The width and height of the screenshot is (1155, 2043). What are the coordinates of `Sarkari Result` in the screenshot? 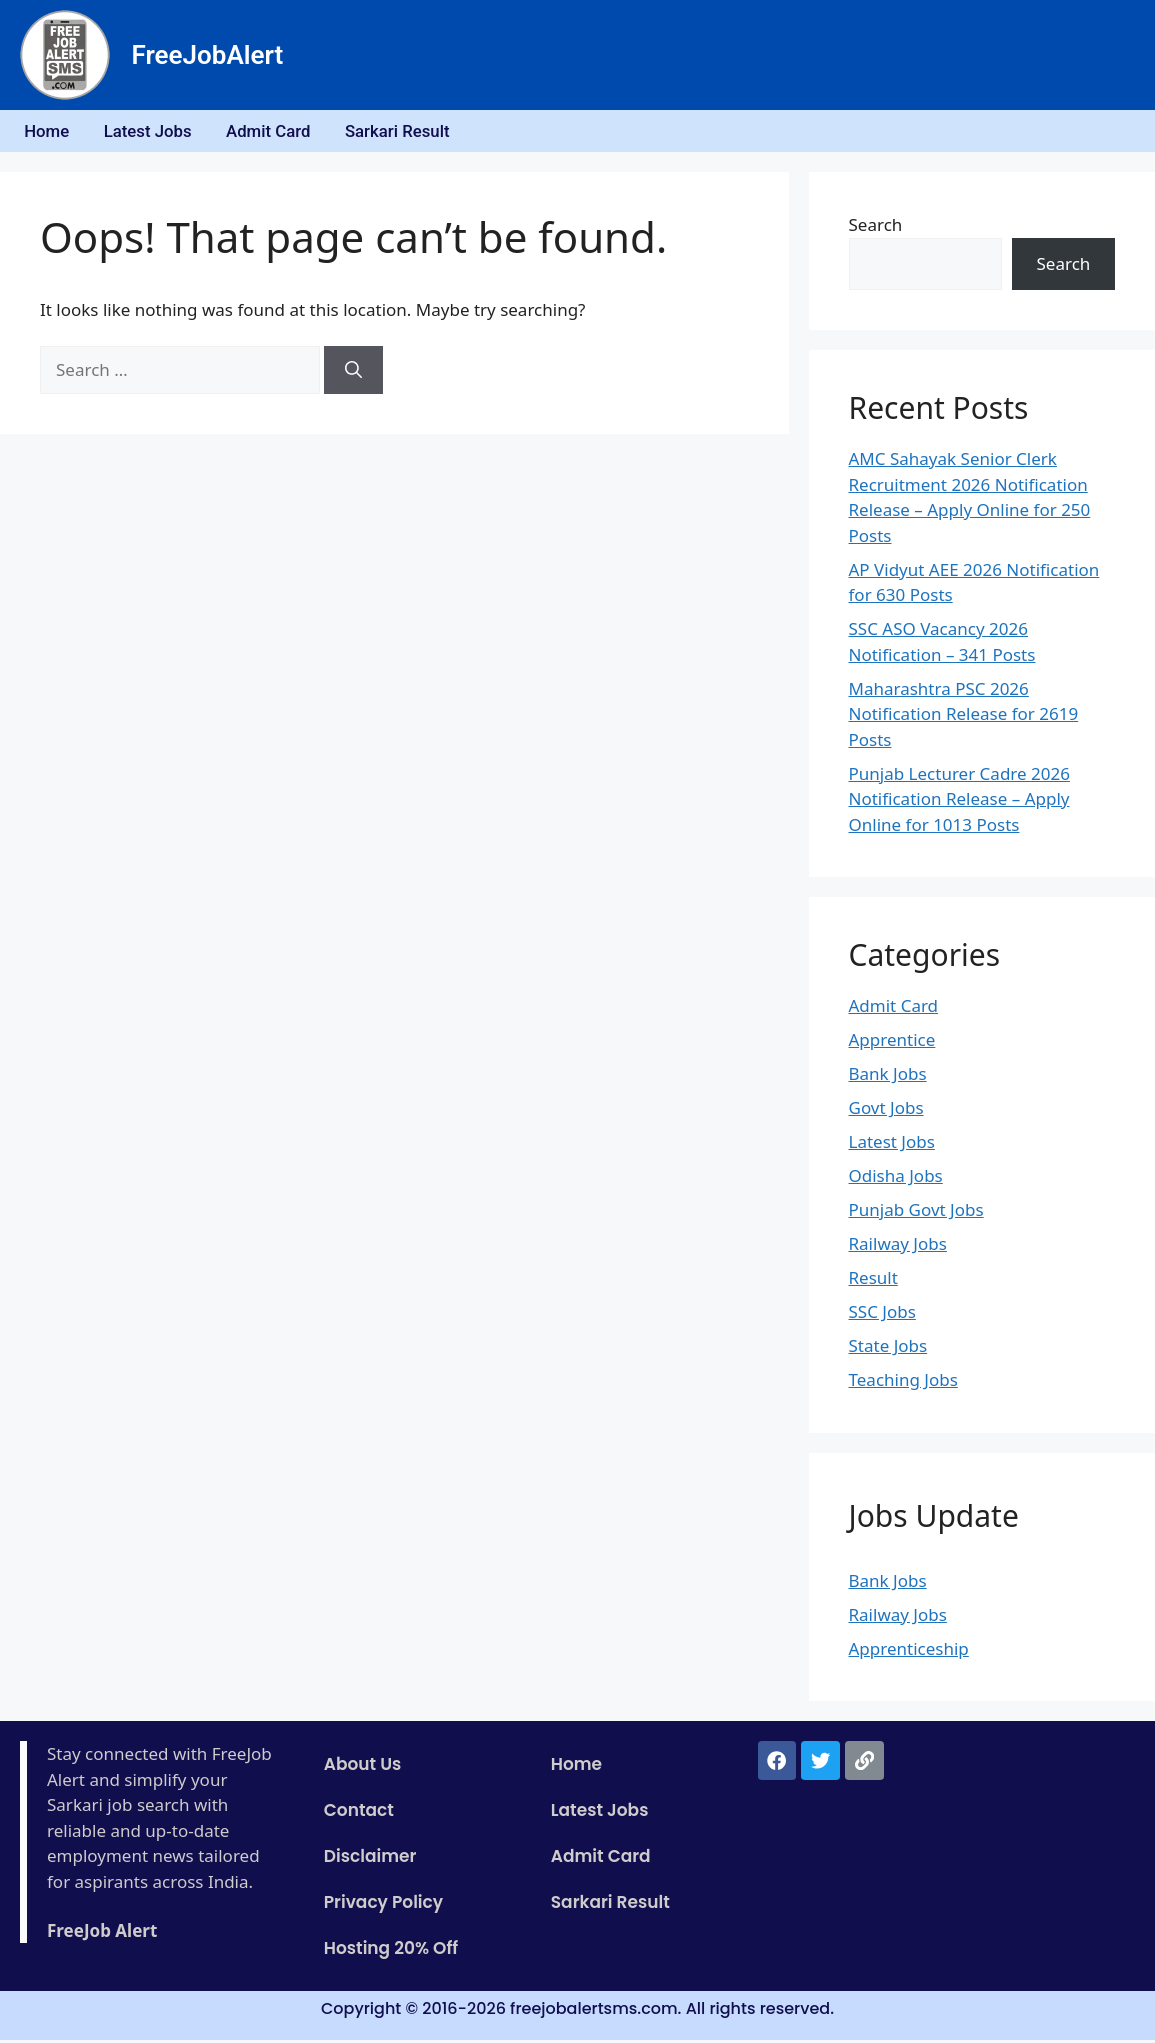 It's located at (421, 133).